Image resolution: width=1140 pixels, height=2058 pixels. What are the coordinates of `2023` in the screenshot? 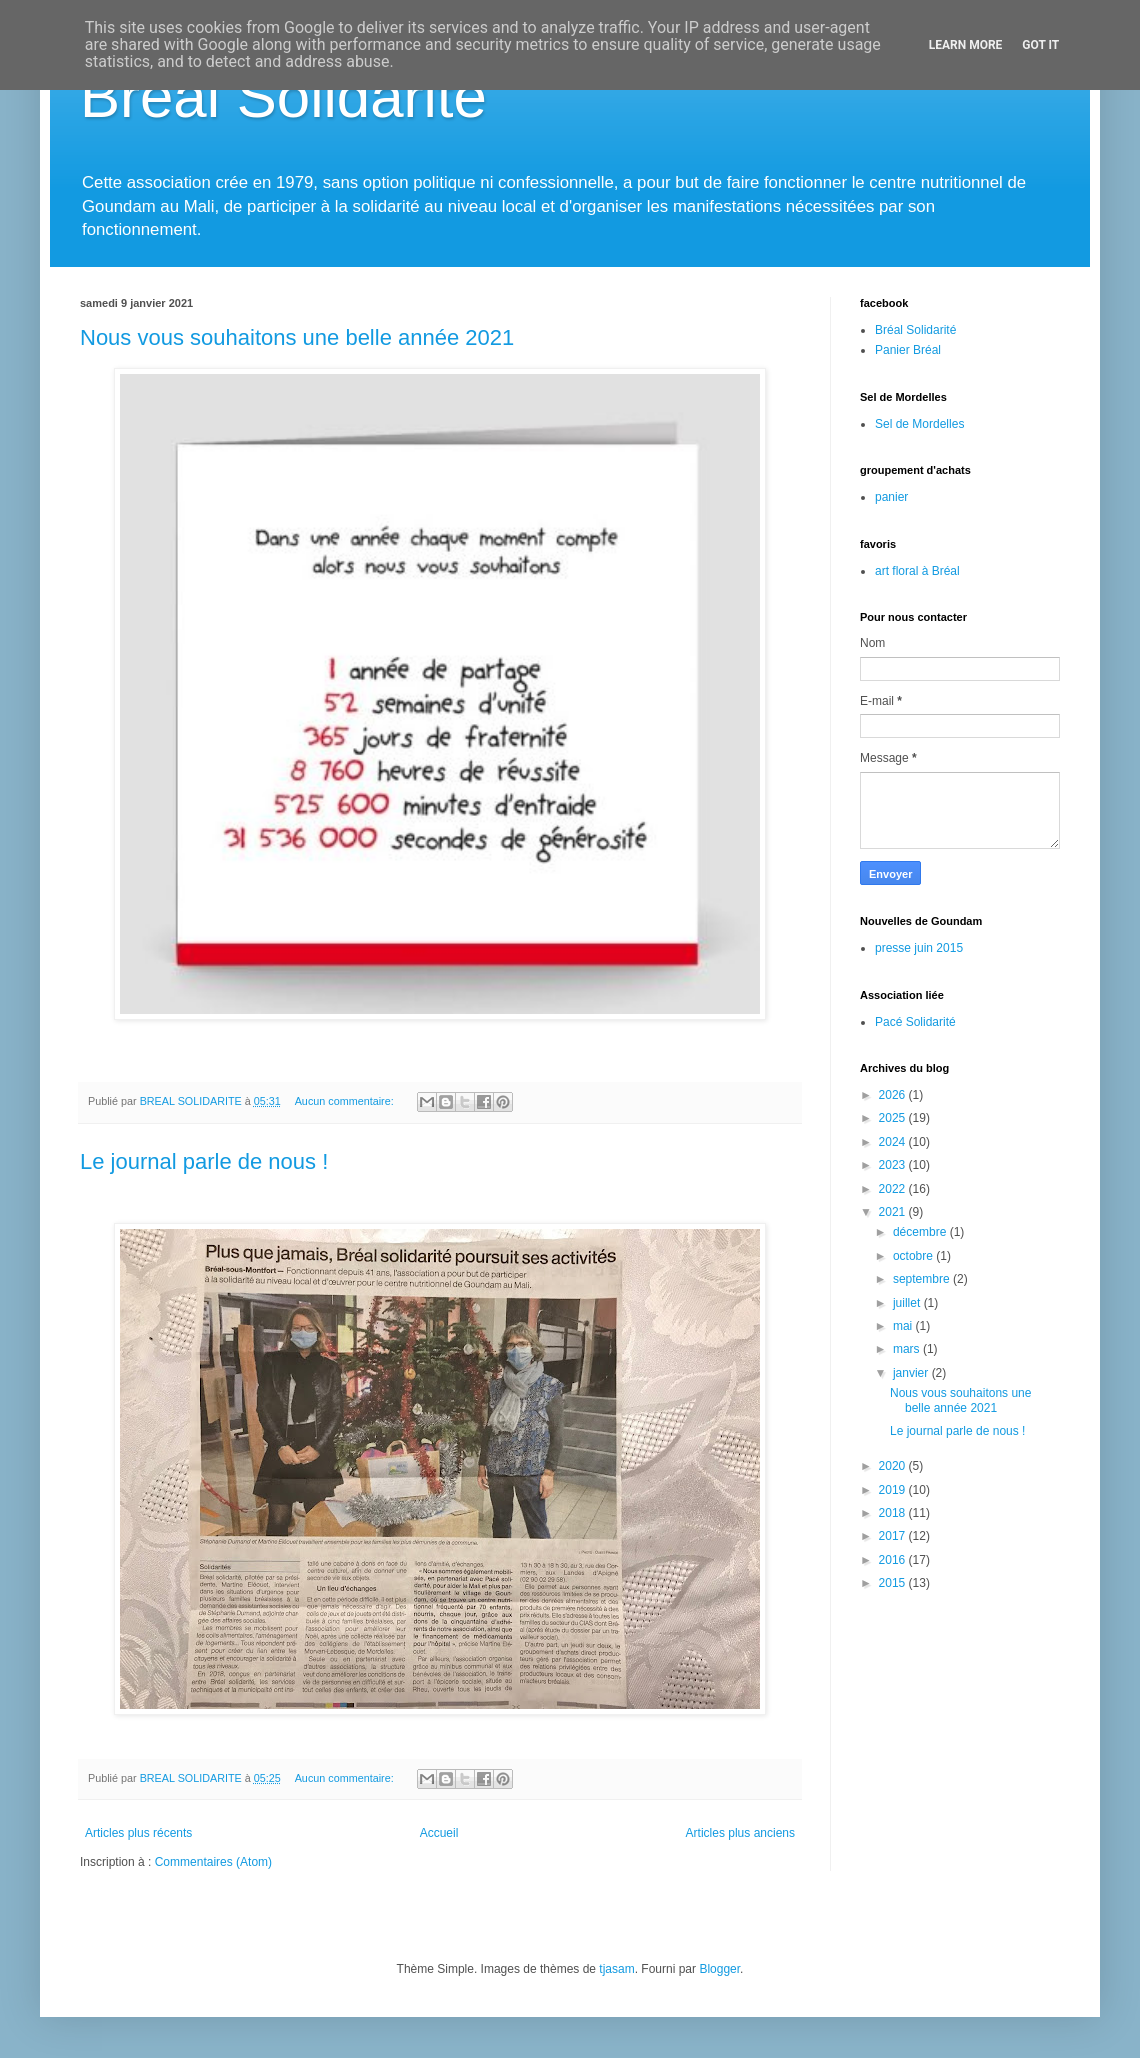 It's located at (894, 1165).